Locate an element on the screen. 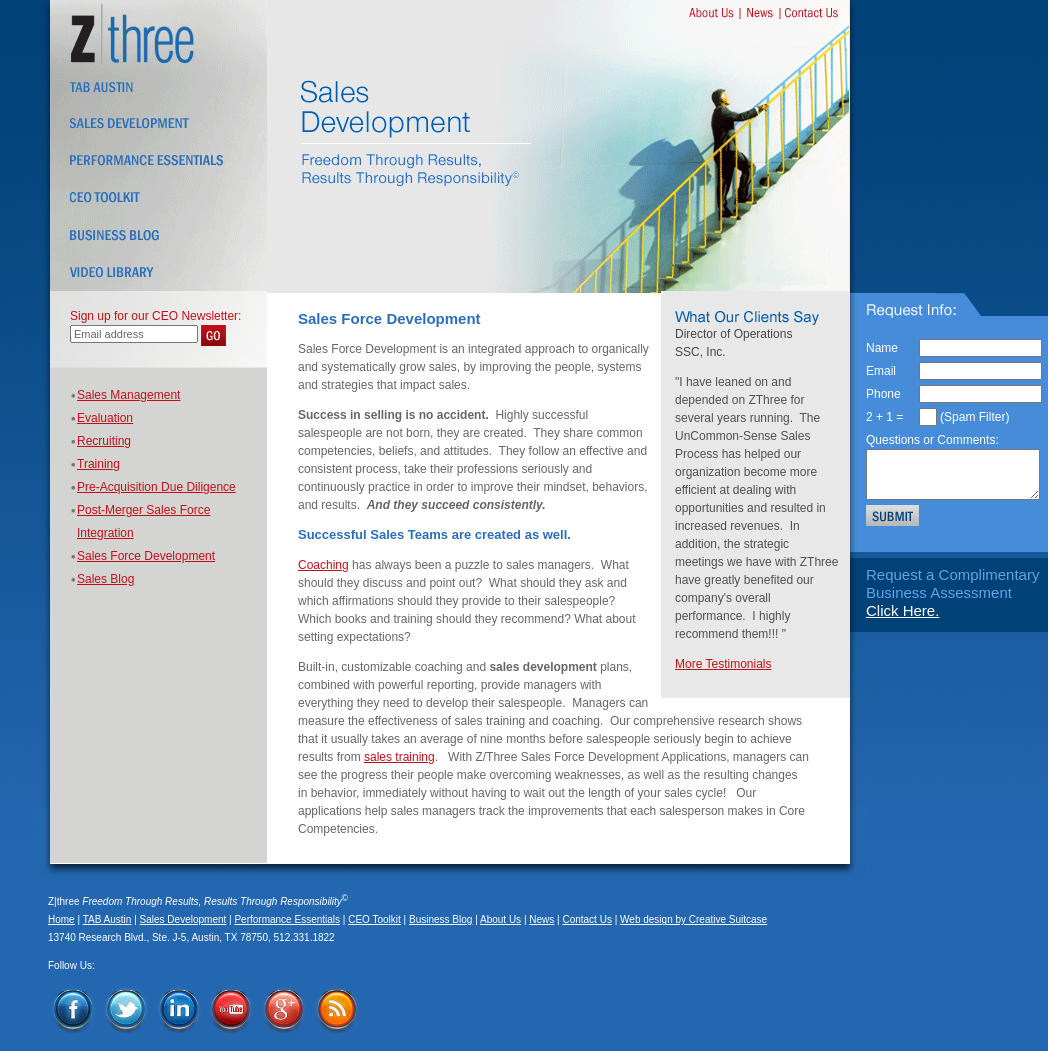 Image resolution: width=1048 pixels, height=1051 pixels. Pre-Acquisition Due Diligence is located at coordinates (156, 487).